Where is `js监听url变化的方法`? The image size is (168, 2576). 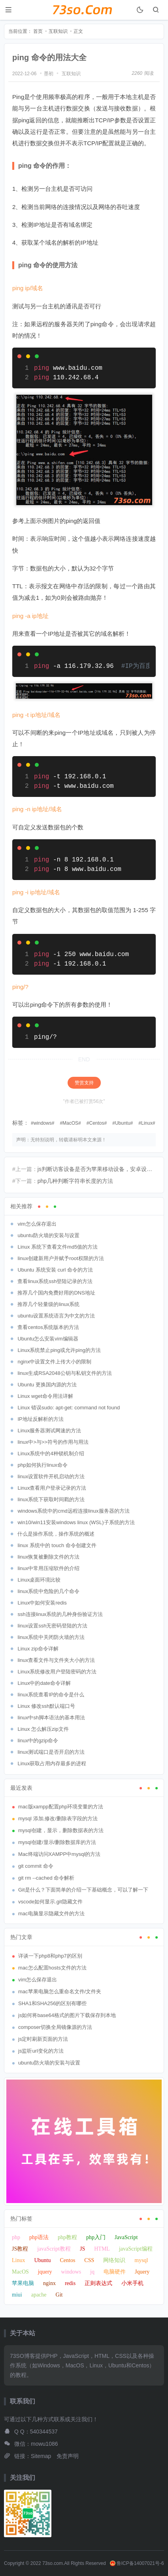
js监听url变化的方法 is located at coordinates (41, 2051).